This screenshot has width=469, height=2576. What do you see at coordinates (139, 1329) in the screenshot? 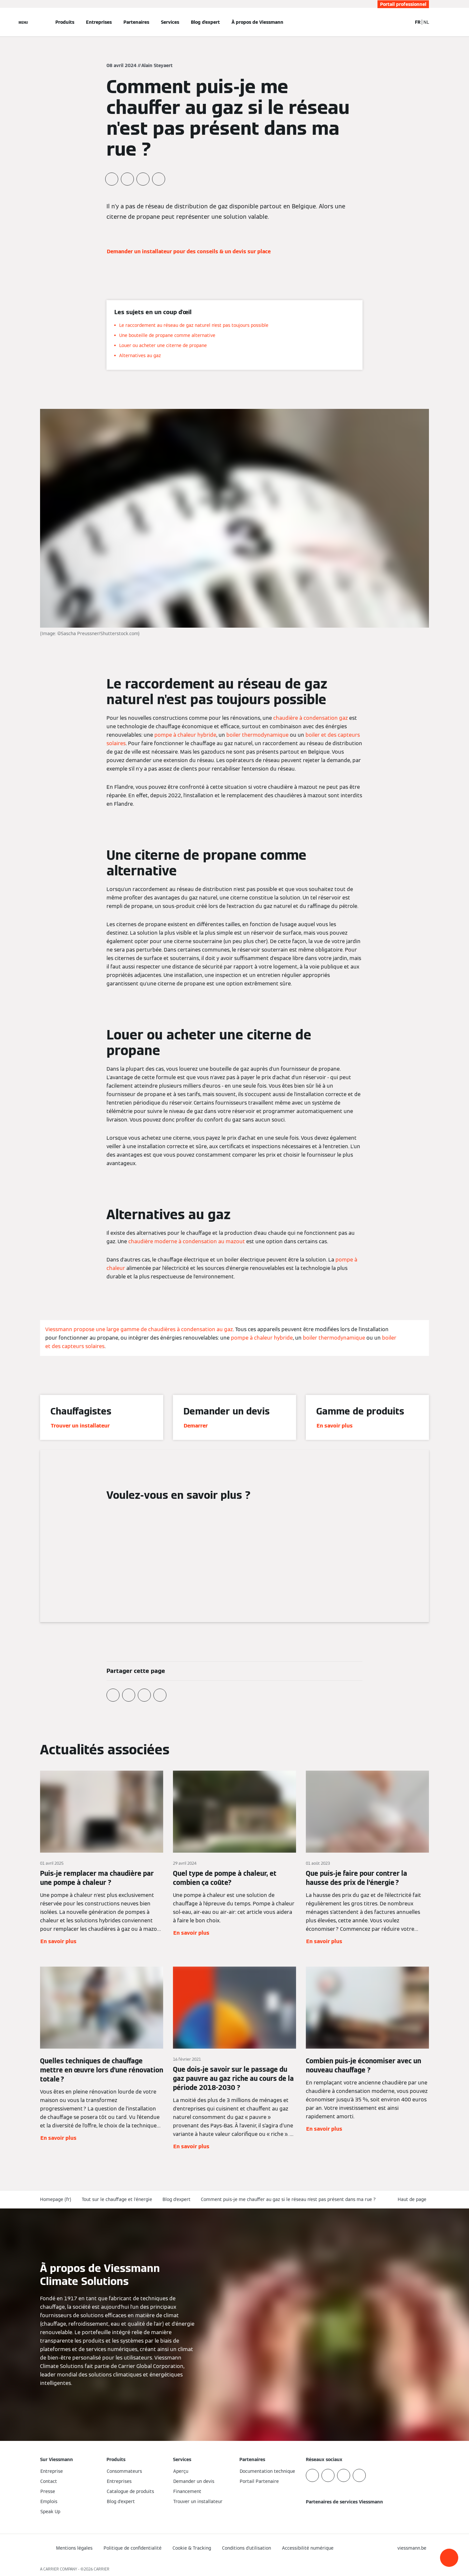
I see `Viessmann propose une large gamme de chaudières à condensation au gaz` at bounding box center [139, 1329].